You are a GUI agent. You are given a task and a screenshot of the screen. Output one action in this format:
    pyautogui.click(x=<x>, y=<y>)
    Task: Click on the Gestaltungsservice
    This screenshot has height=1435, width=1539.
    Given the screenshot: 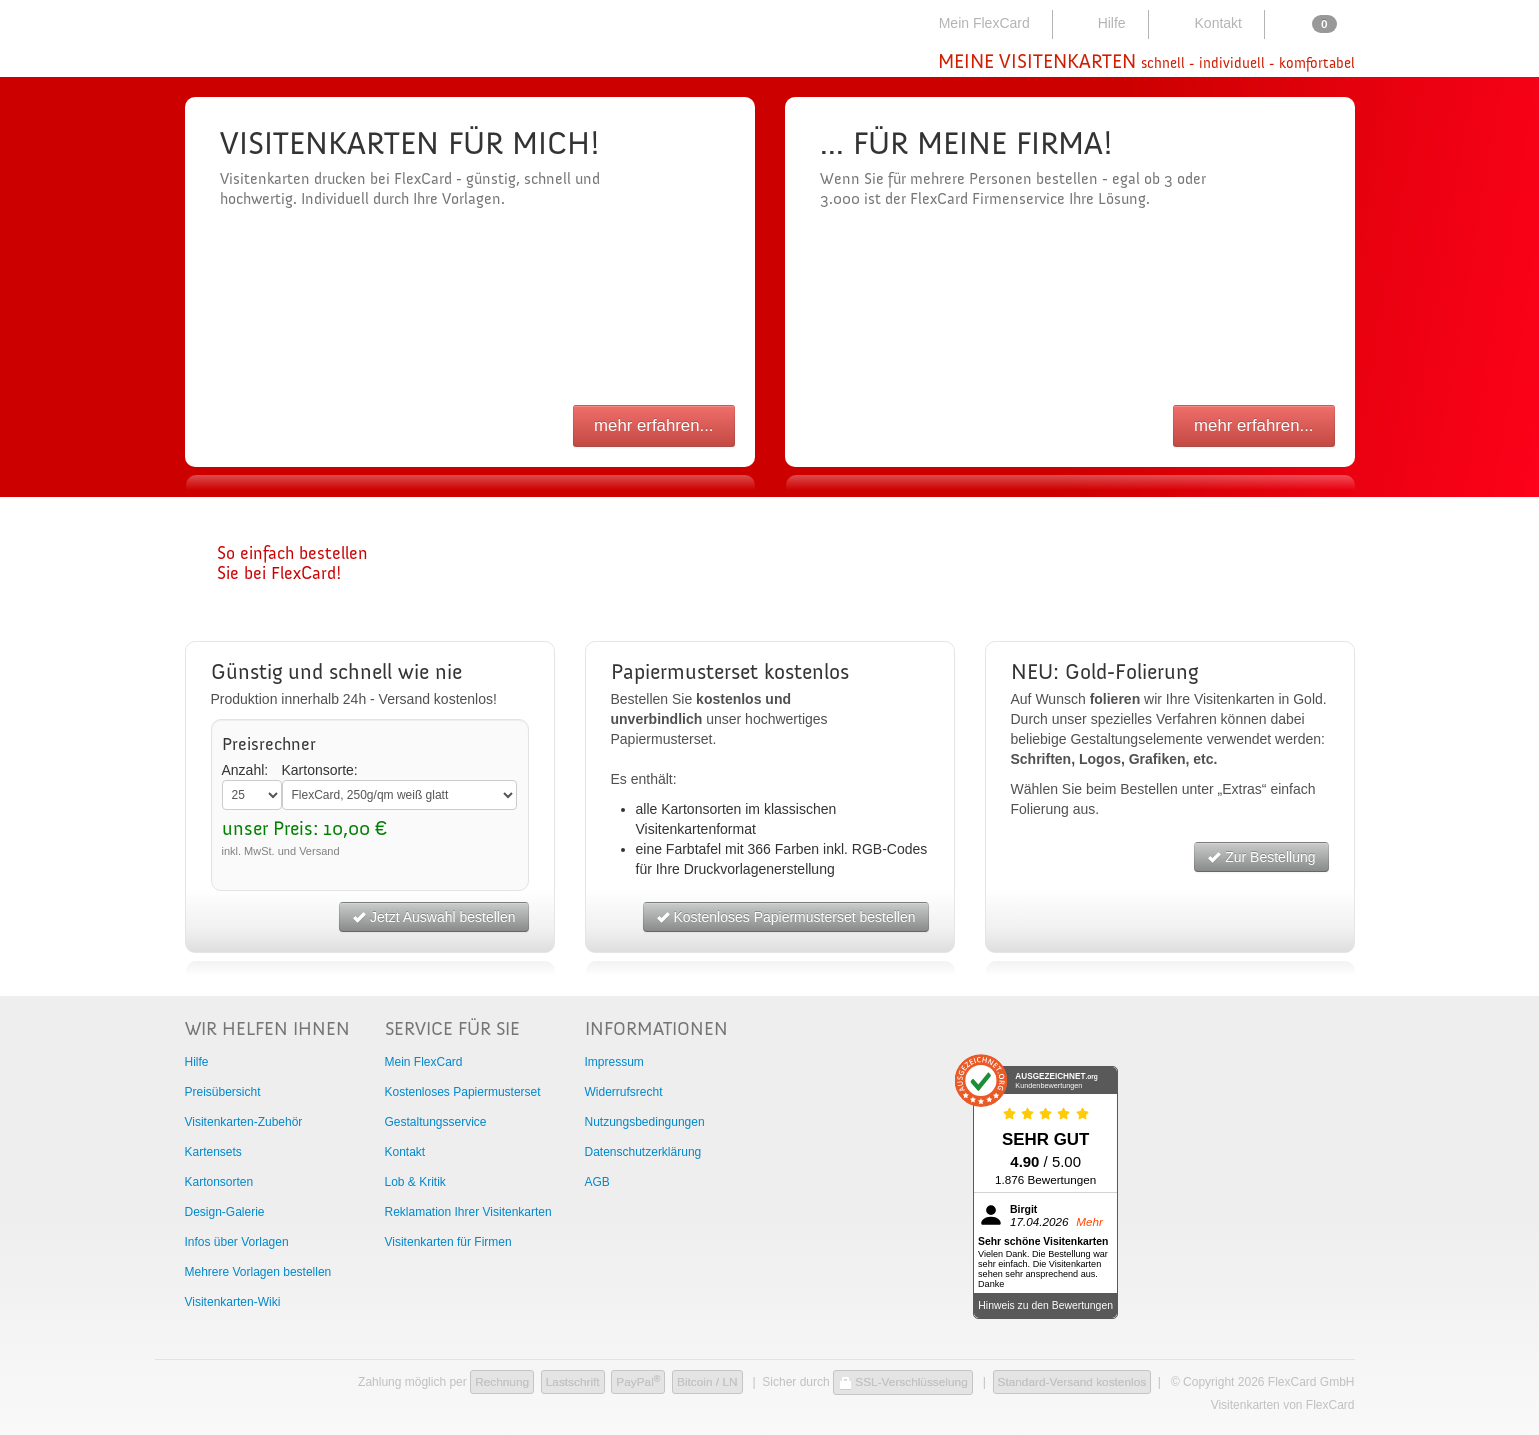 What is the action you would take?
    pyautogui.click(x=436, y=1122)
    